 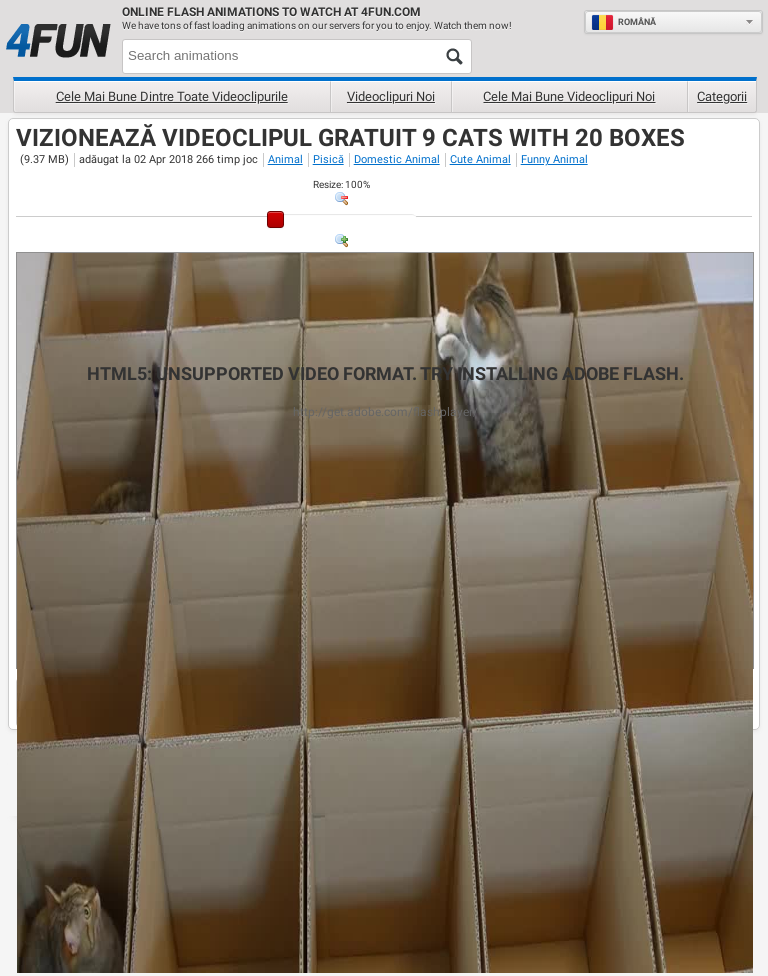 I want to click on Română, so click(x=623, y=22).